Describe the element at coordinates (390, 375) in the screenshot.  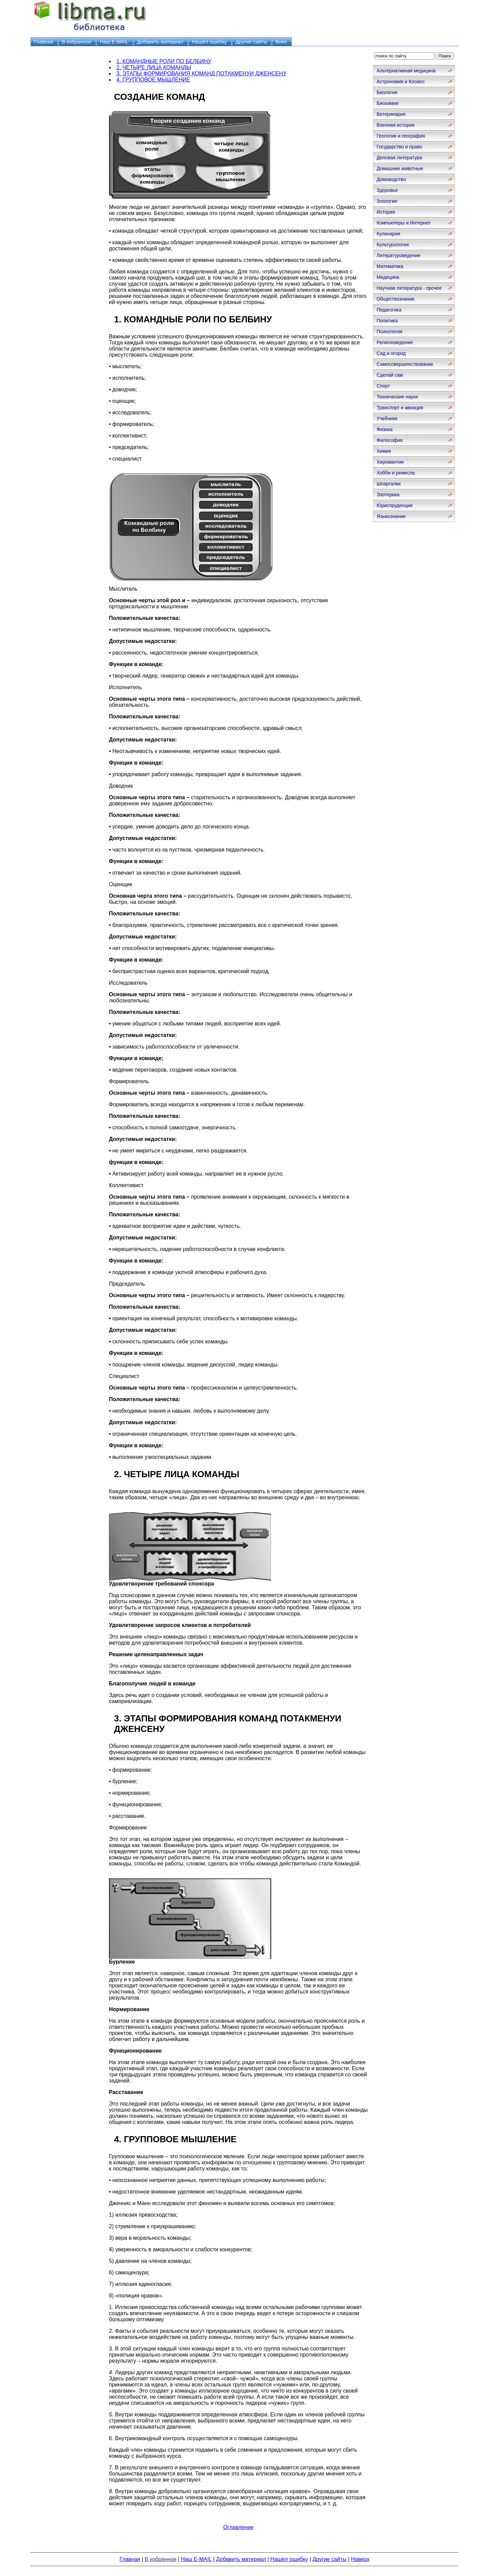
I see `Сделай сам` at that location.